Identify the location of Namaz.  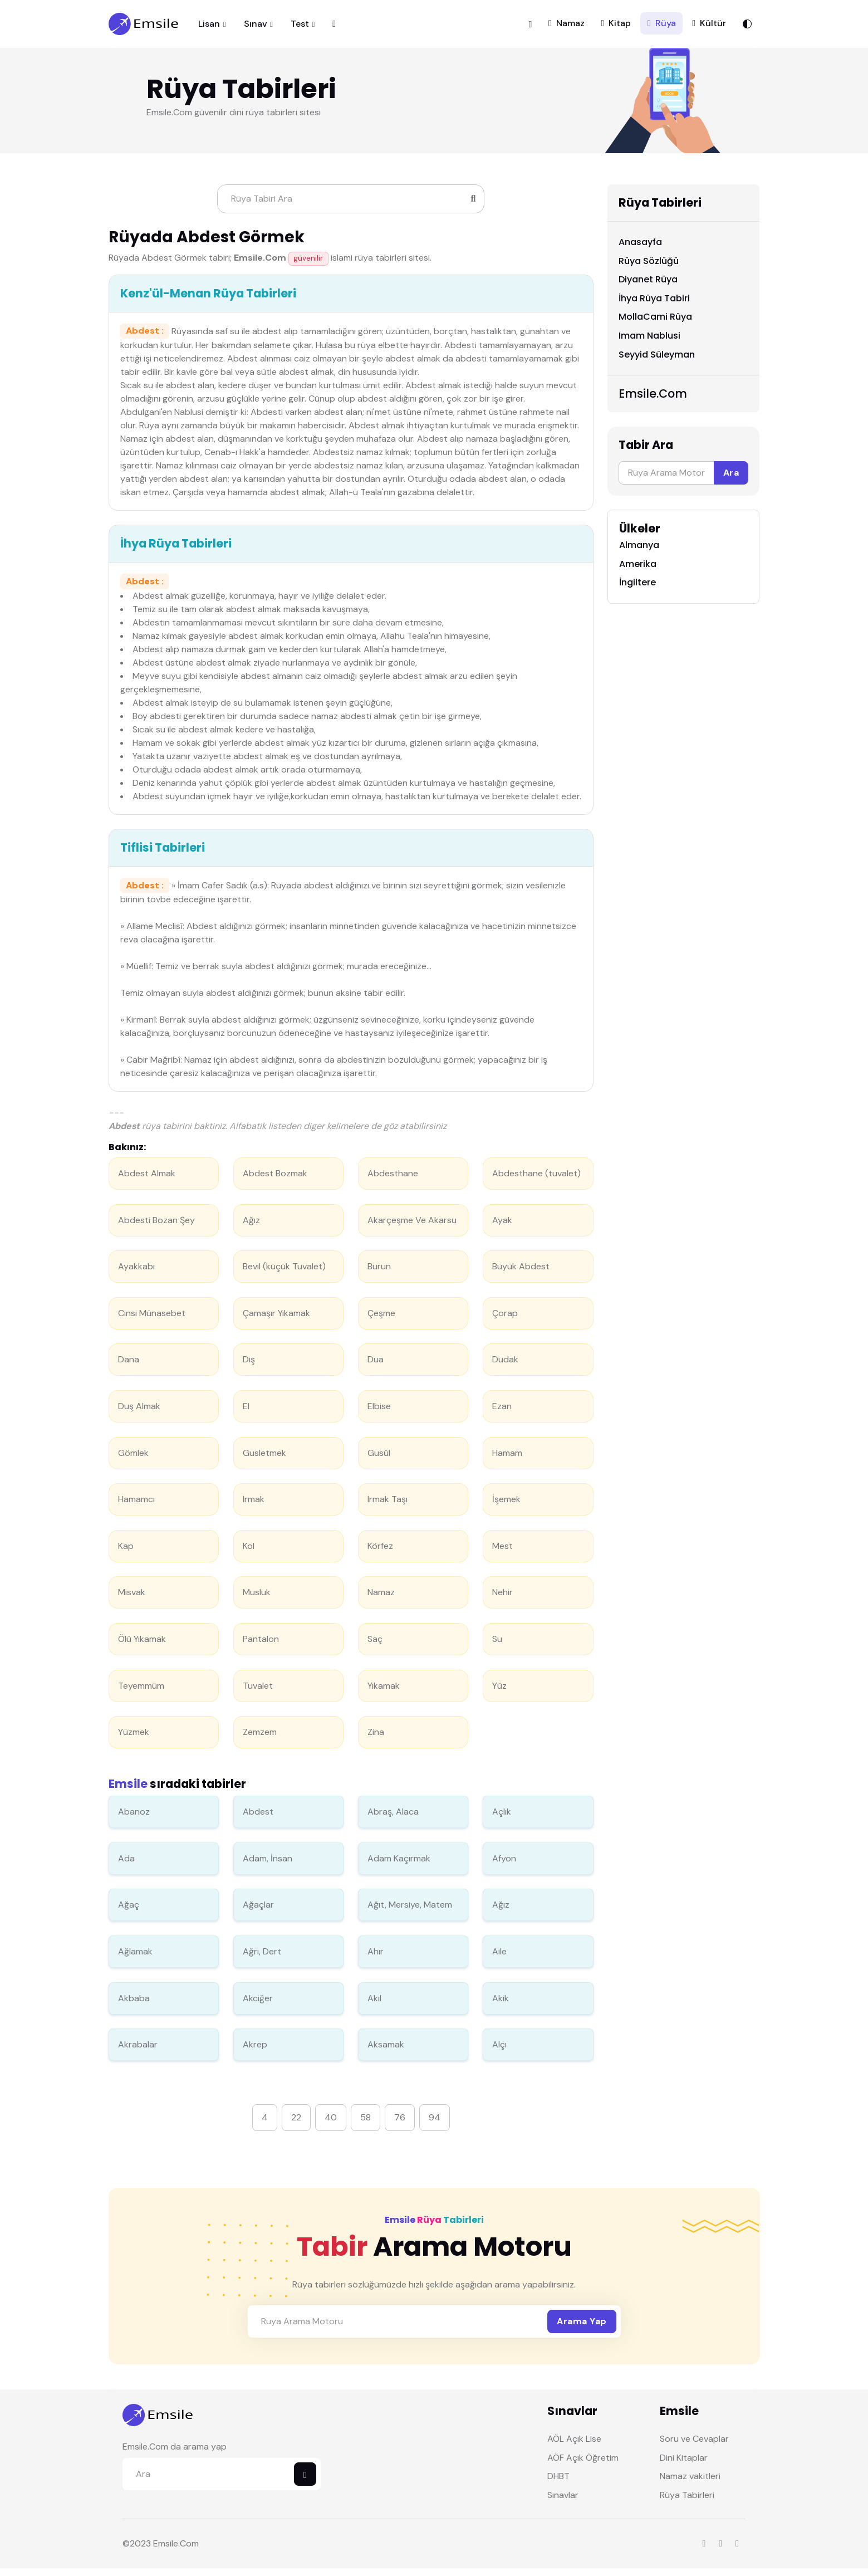
(566, 27).